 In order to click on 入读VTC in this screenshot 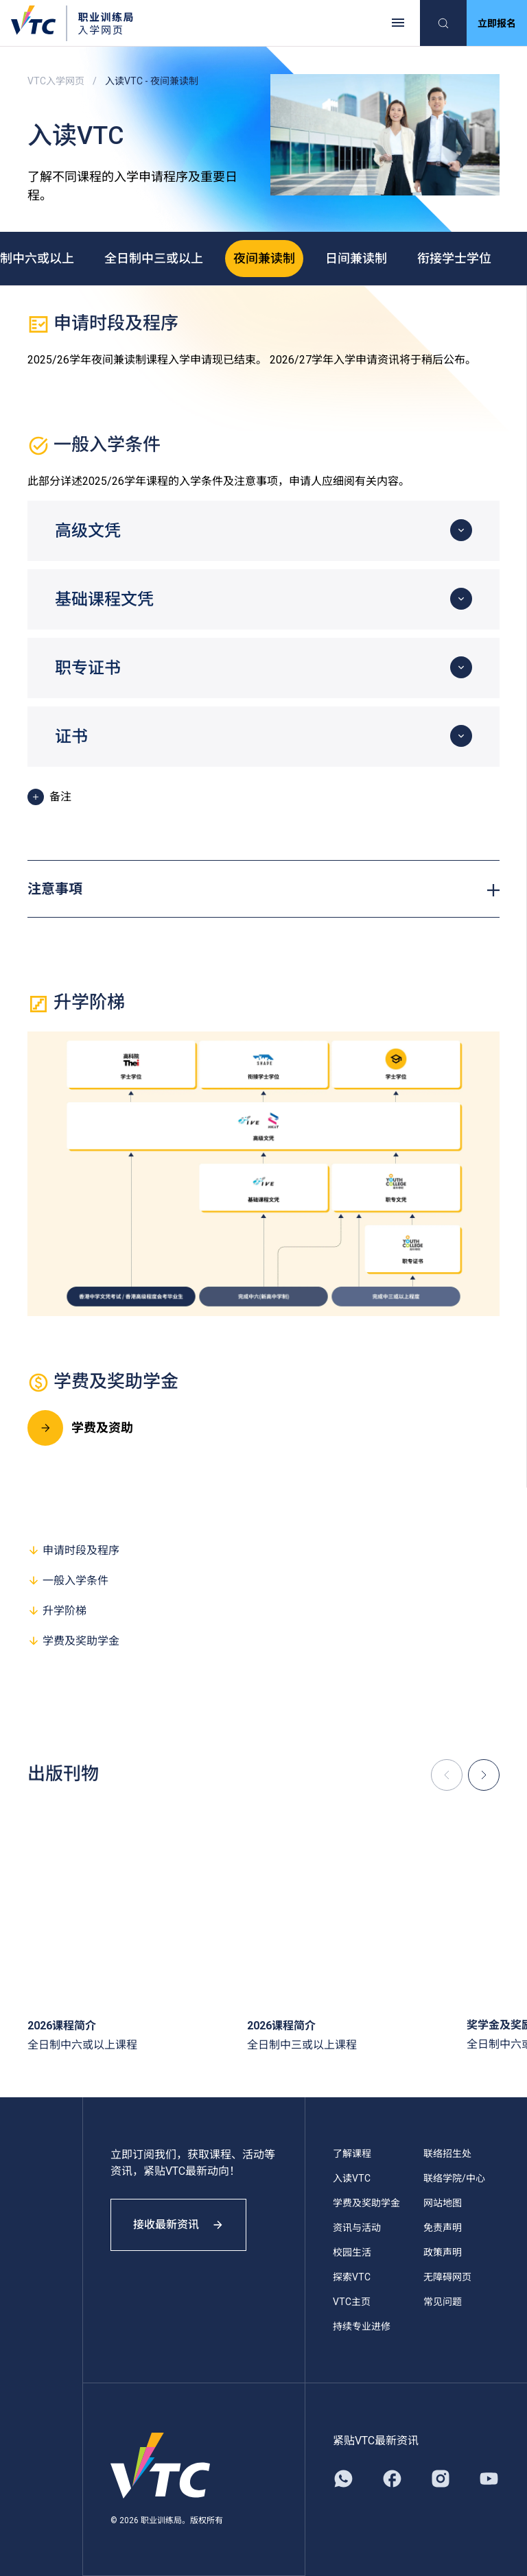, I will do `click(352, 2178)`.